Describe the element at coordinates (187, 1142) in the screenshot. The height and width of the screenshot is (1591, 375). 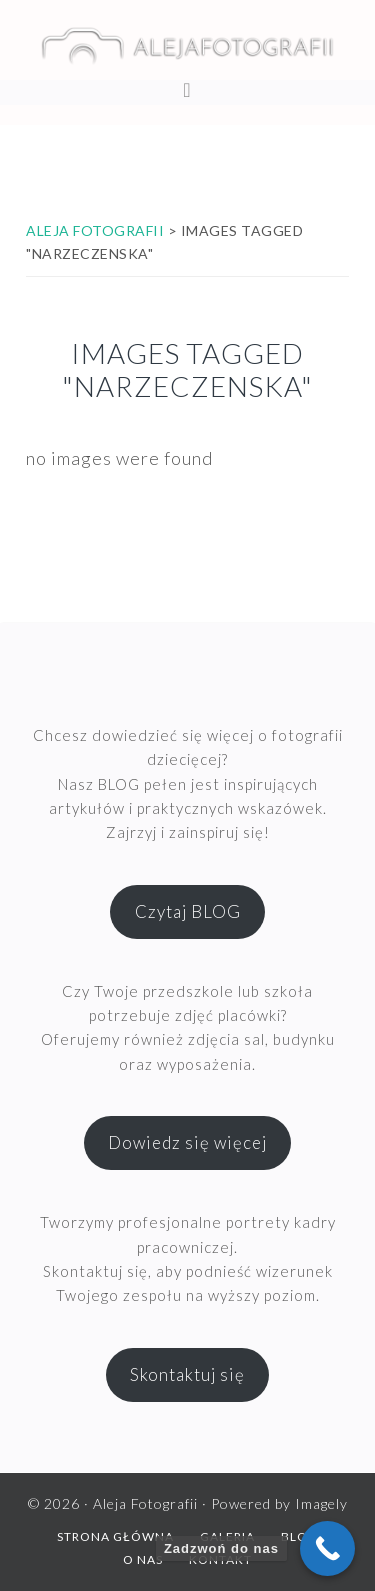
I see `Dowiedz się więcej` at that location.